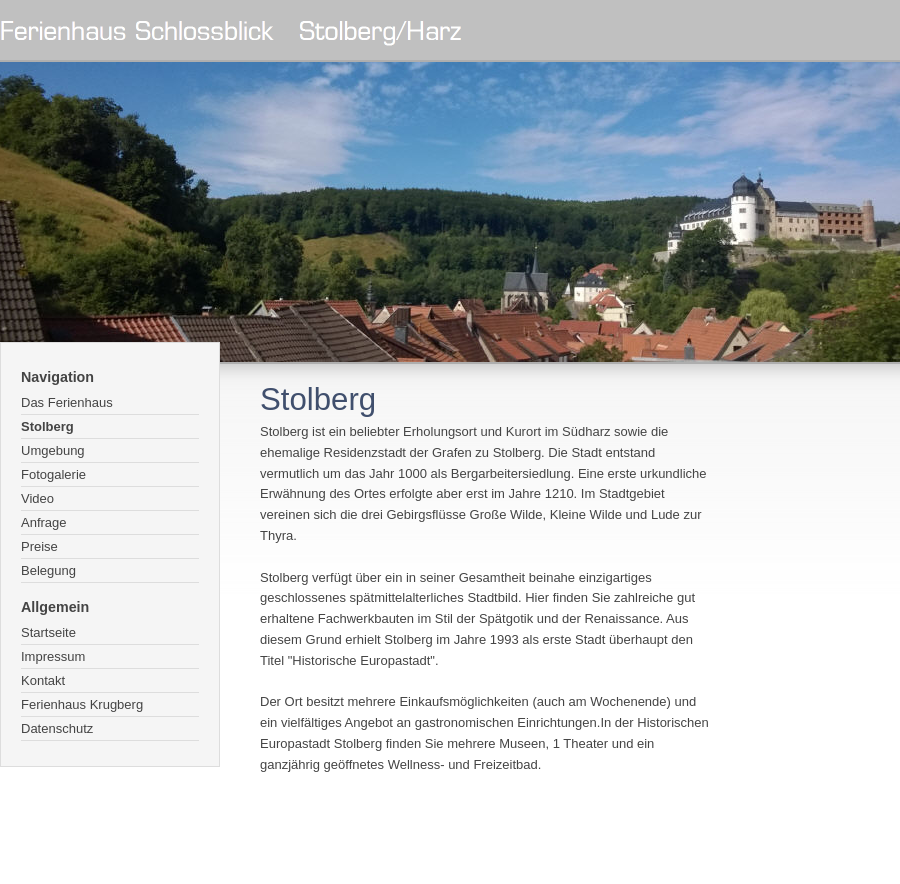 The image size is (900, 884). I want to click on Preise, so click(39, 546).